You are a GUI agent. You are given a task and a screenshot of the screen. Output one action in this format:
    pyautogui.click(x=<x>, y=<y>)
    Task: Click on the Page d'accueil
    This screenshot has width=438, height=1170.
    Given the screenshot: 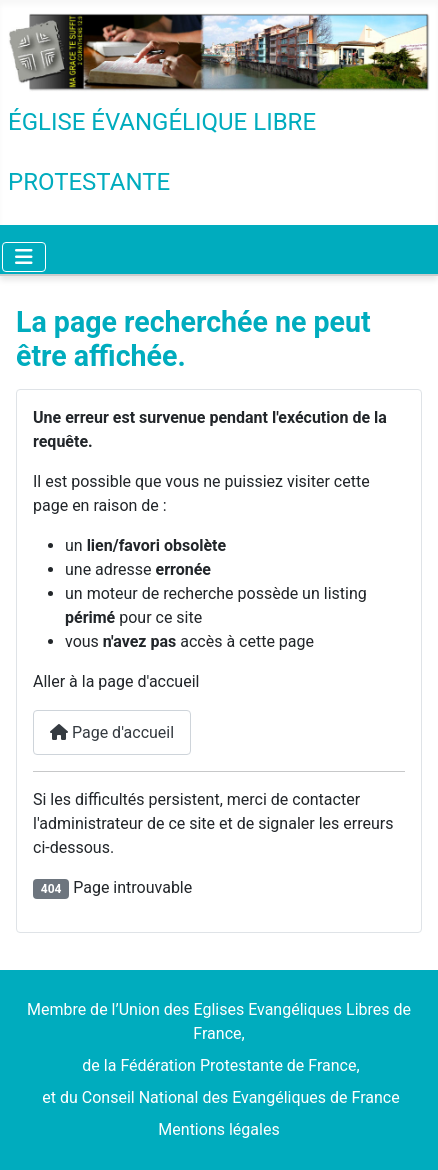 What is the action you would take?
    pyautogui.click(x=112, y=732)
    